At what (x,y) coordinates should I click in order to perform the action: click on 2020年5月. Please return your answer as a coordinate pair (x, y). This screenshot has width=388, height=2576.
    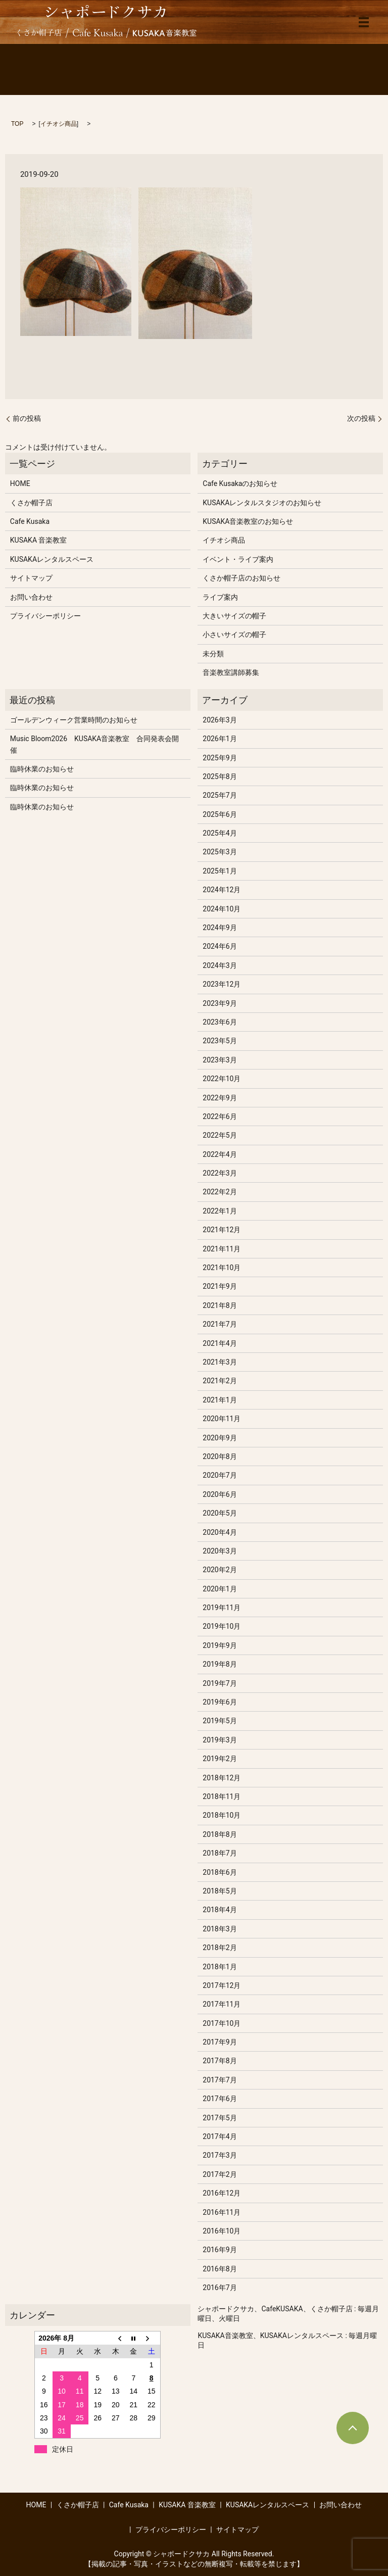
    Looking at the image, I should click on (219, 1513).